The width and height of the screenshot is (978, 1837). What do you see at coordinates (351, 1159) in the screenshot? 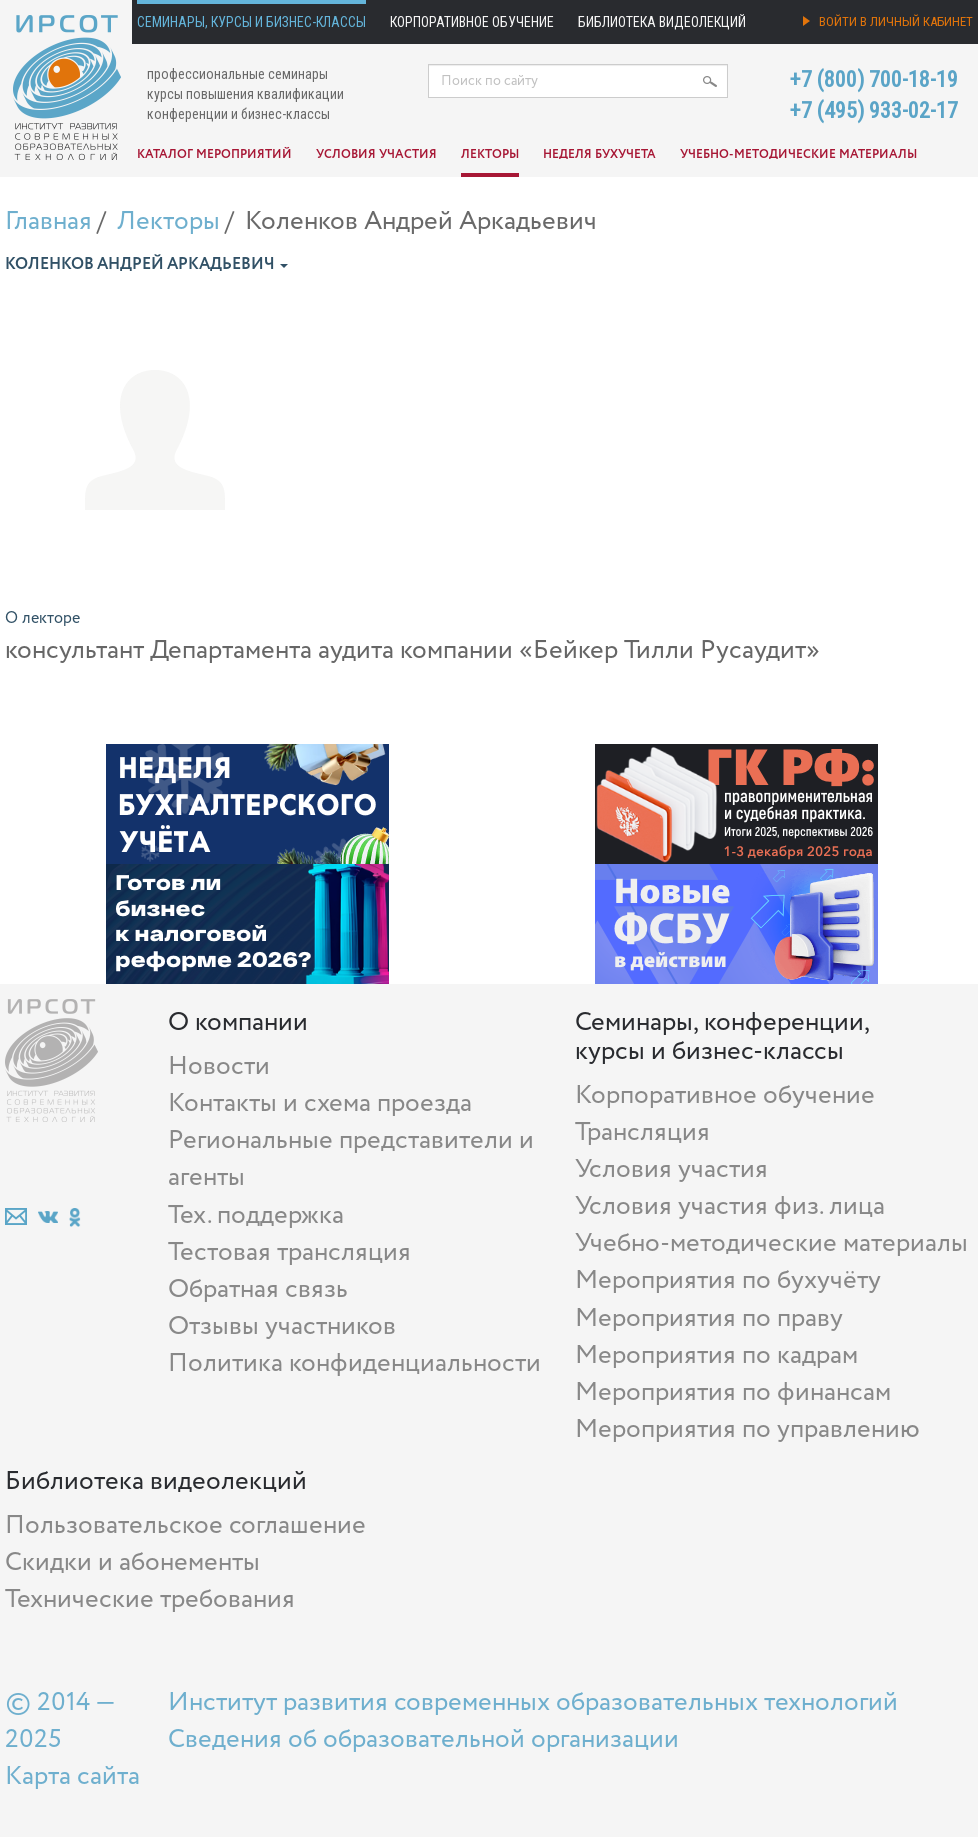
I see `Региональные представители и агенты` at bounding box center [351, 1159].